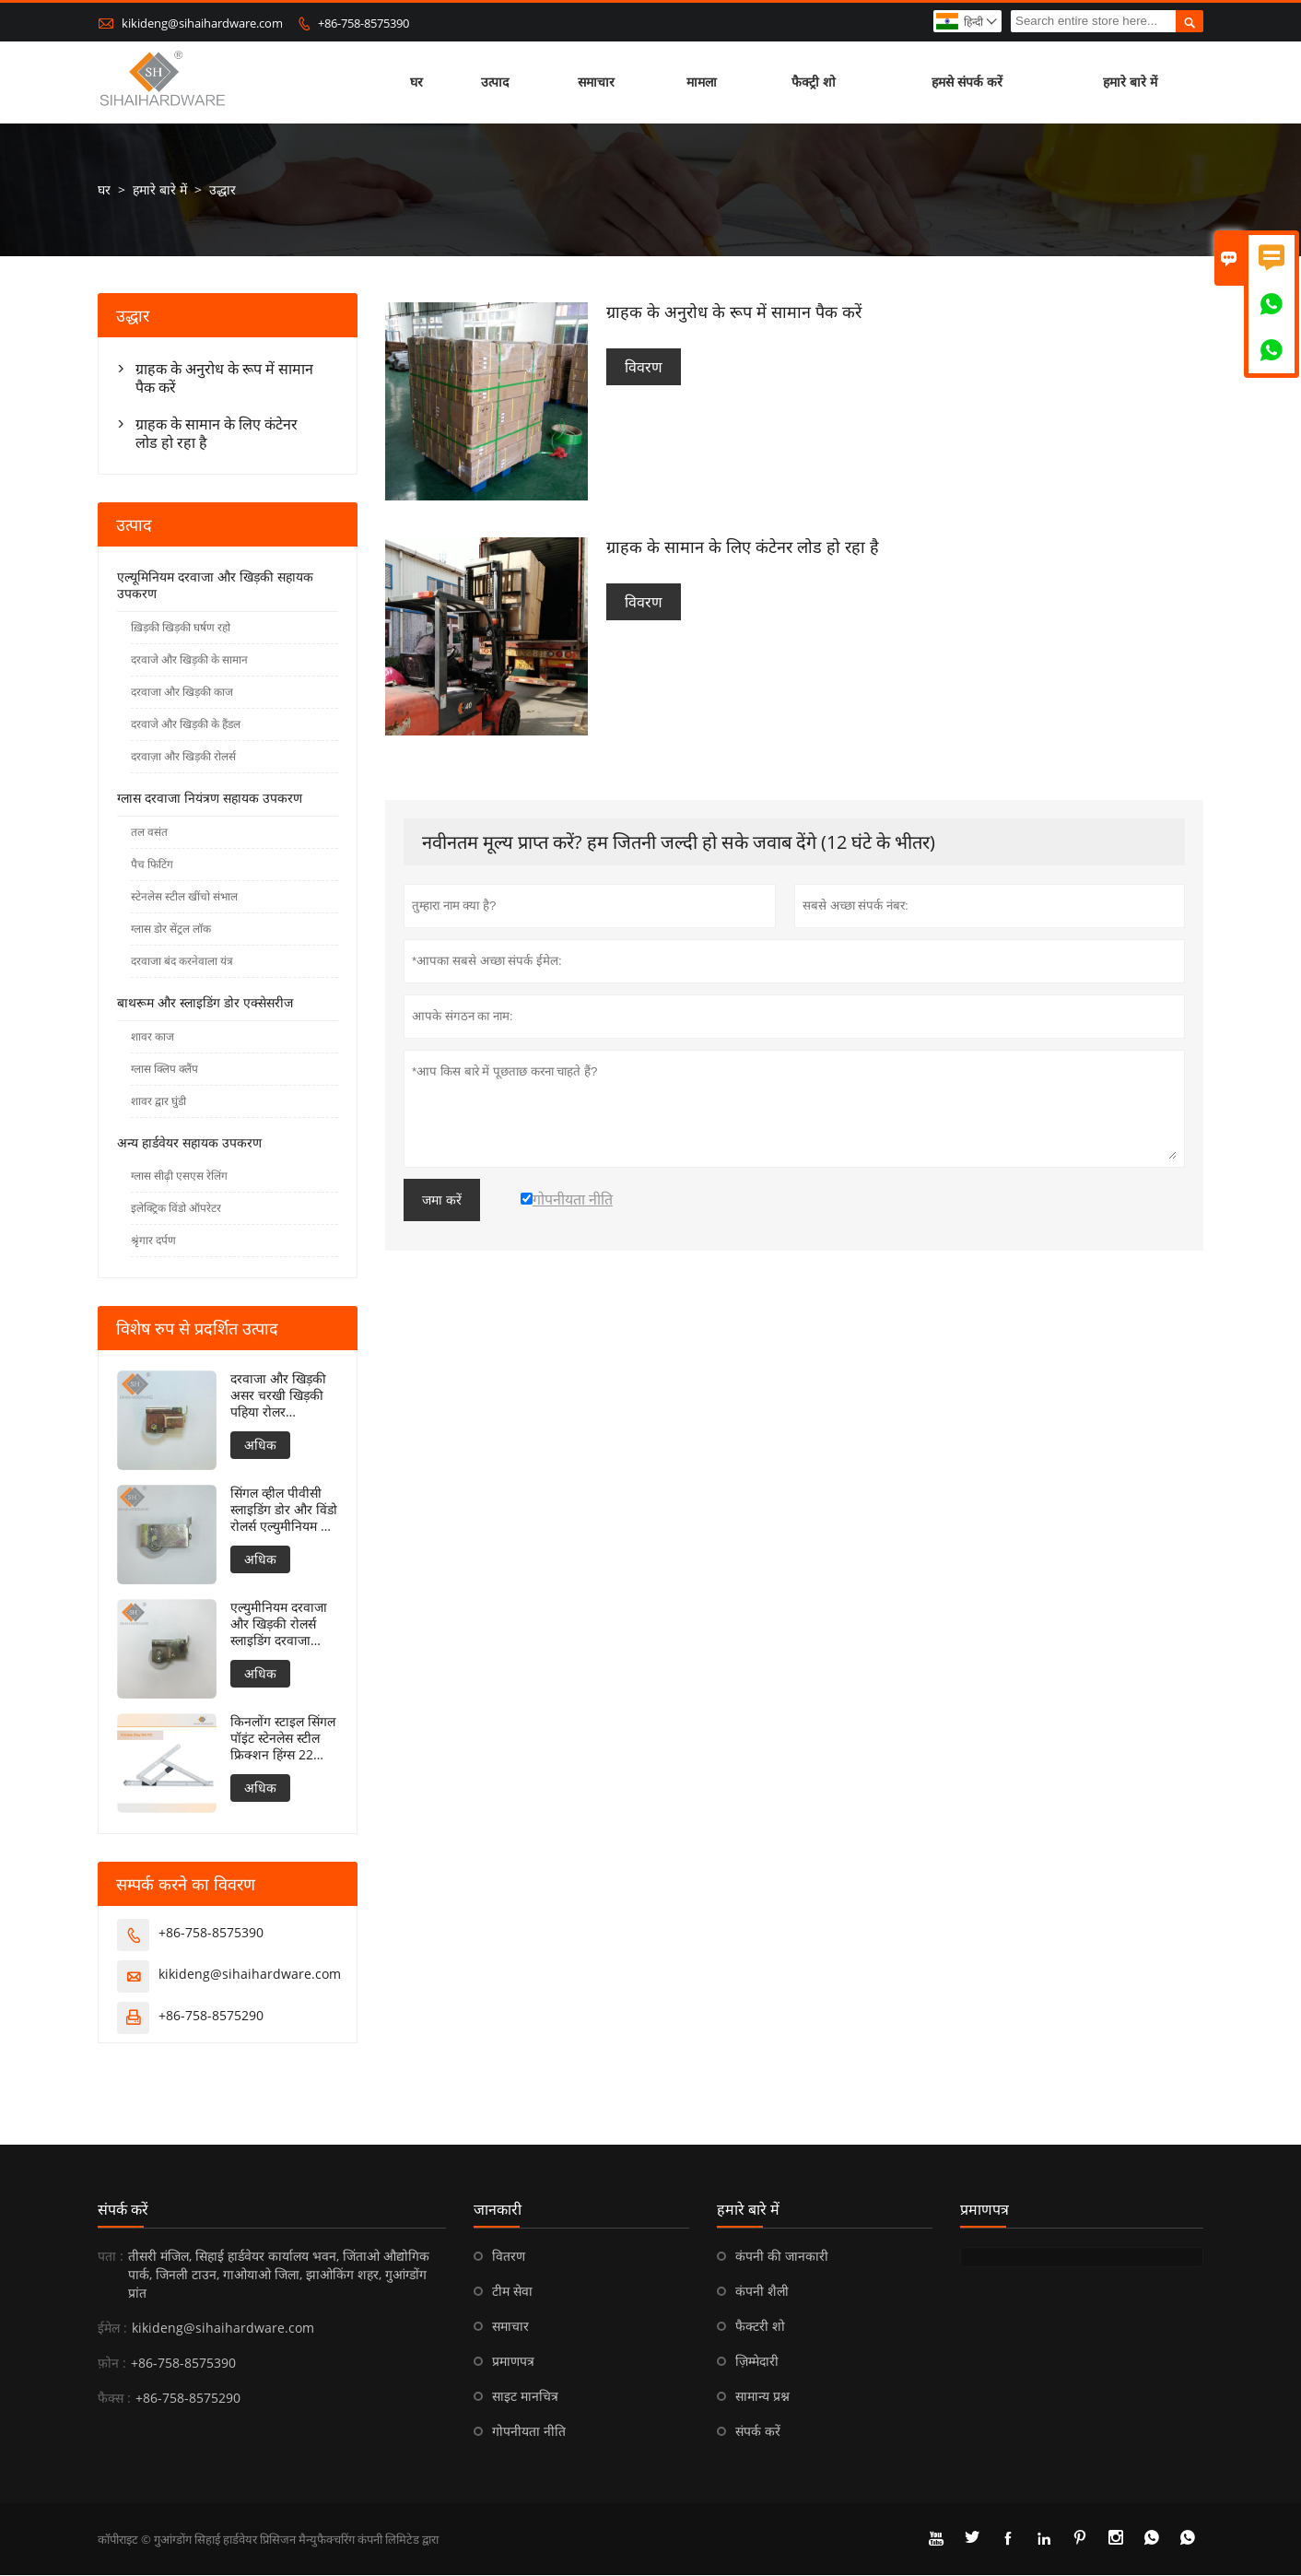  I want to click on पैच फिटिंग, so click(152, 865).